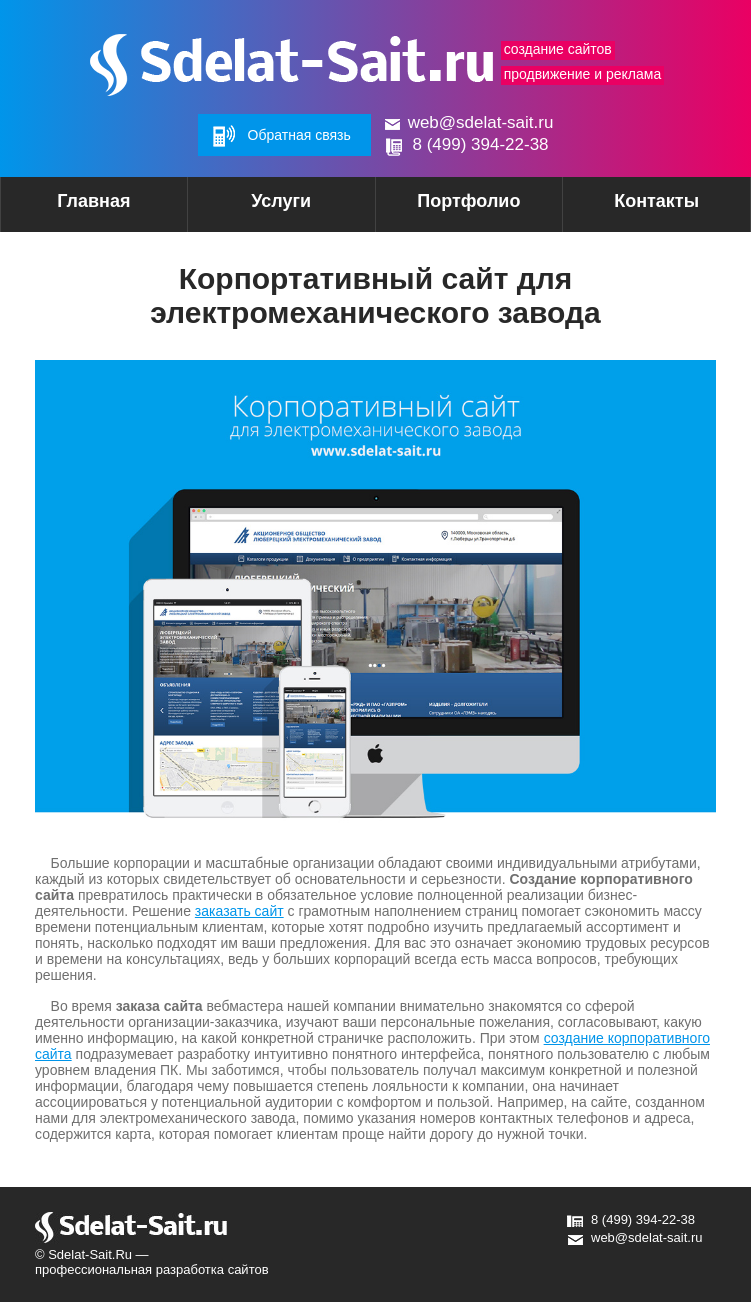 Image resolution: width=751 pixels, height=1302 pixels. I want to click on web@sdelat-sait.ru, so click(481, 122).